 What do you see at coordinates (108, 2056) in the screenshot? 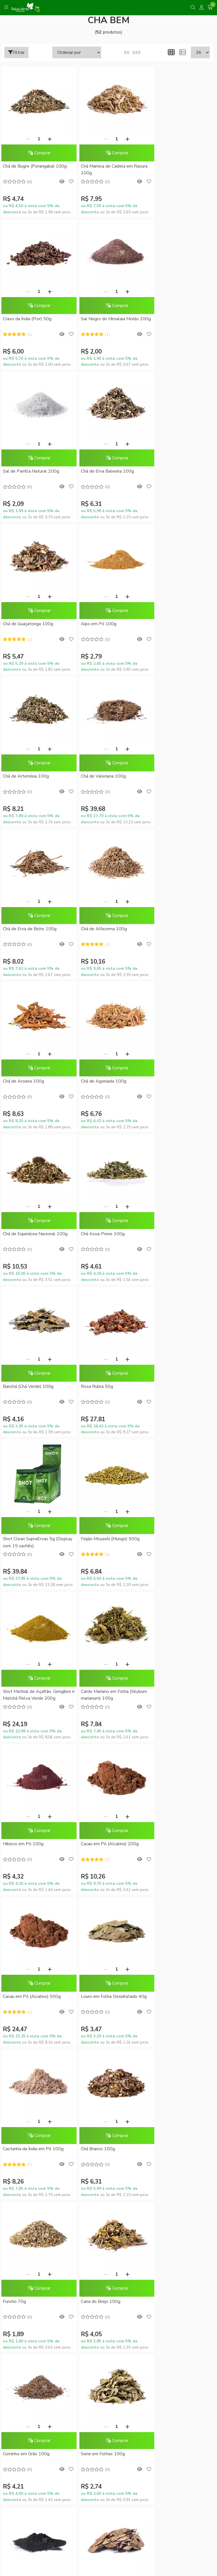
I see `Como Comprar` at bounding box center [108, 2056].